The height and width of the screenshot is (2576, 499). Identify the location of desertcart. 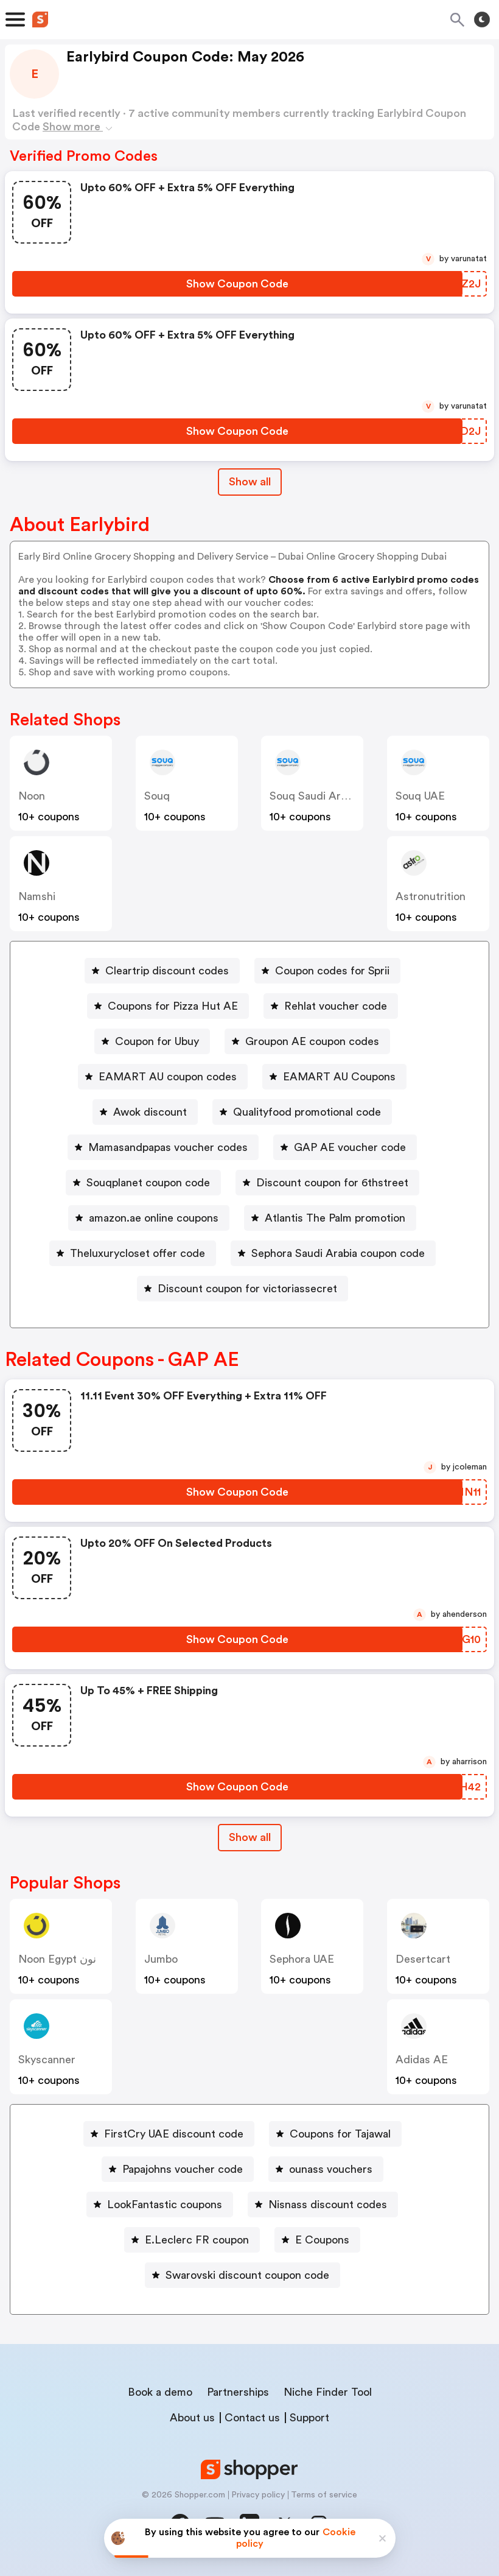
(423, 1959).